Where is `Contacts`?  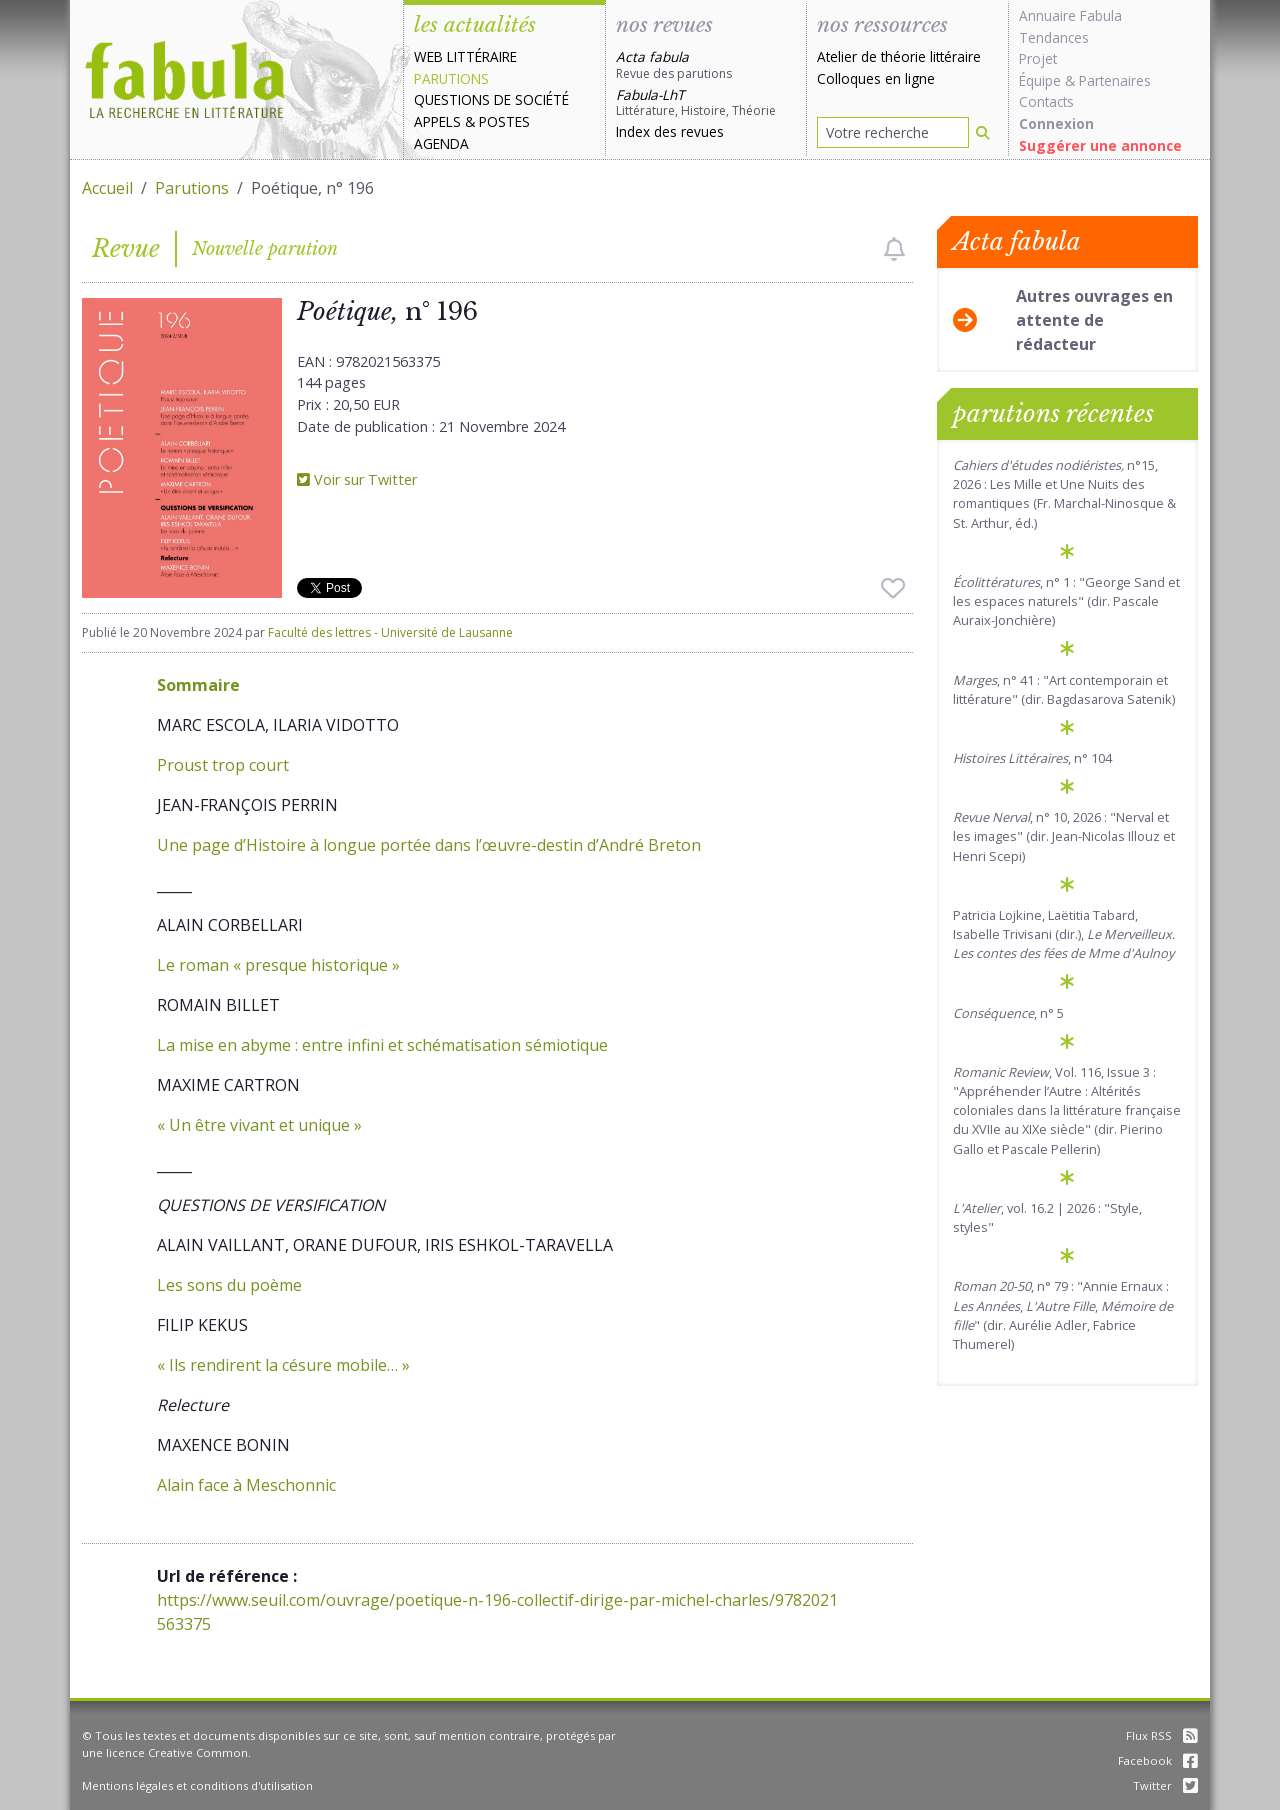
Contacts is located at coordinates (1046, 101).